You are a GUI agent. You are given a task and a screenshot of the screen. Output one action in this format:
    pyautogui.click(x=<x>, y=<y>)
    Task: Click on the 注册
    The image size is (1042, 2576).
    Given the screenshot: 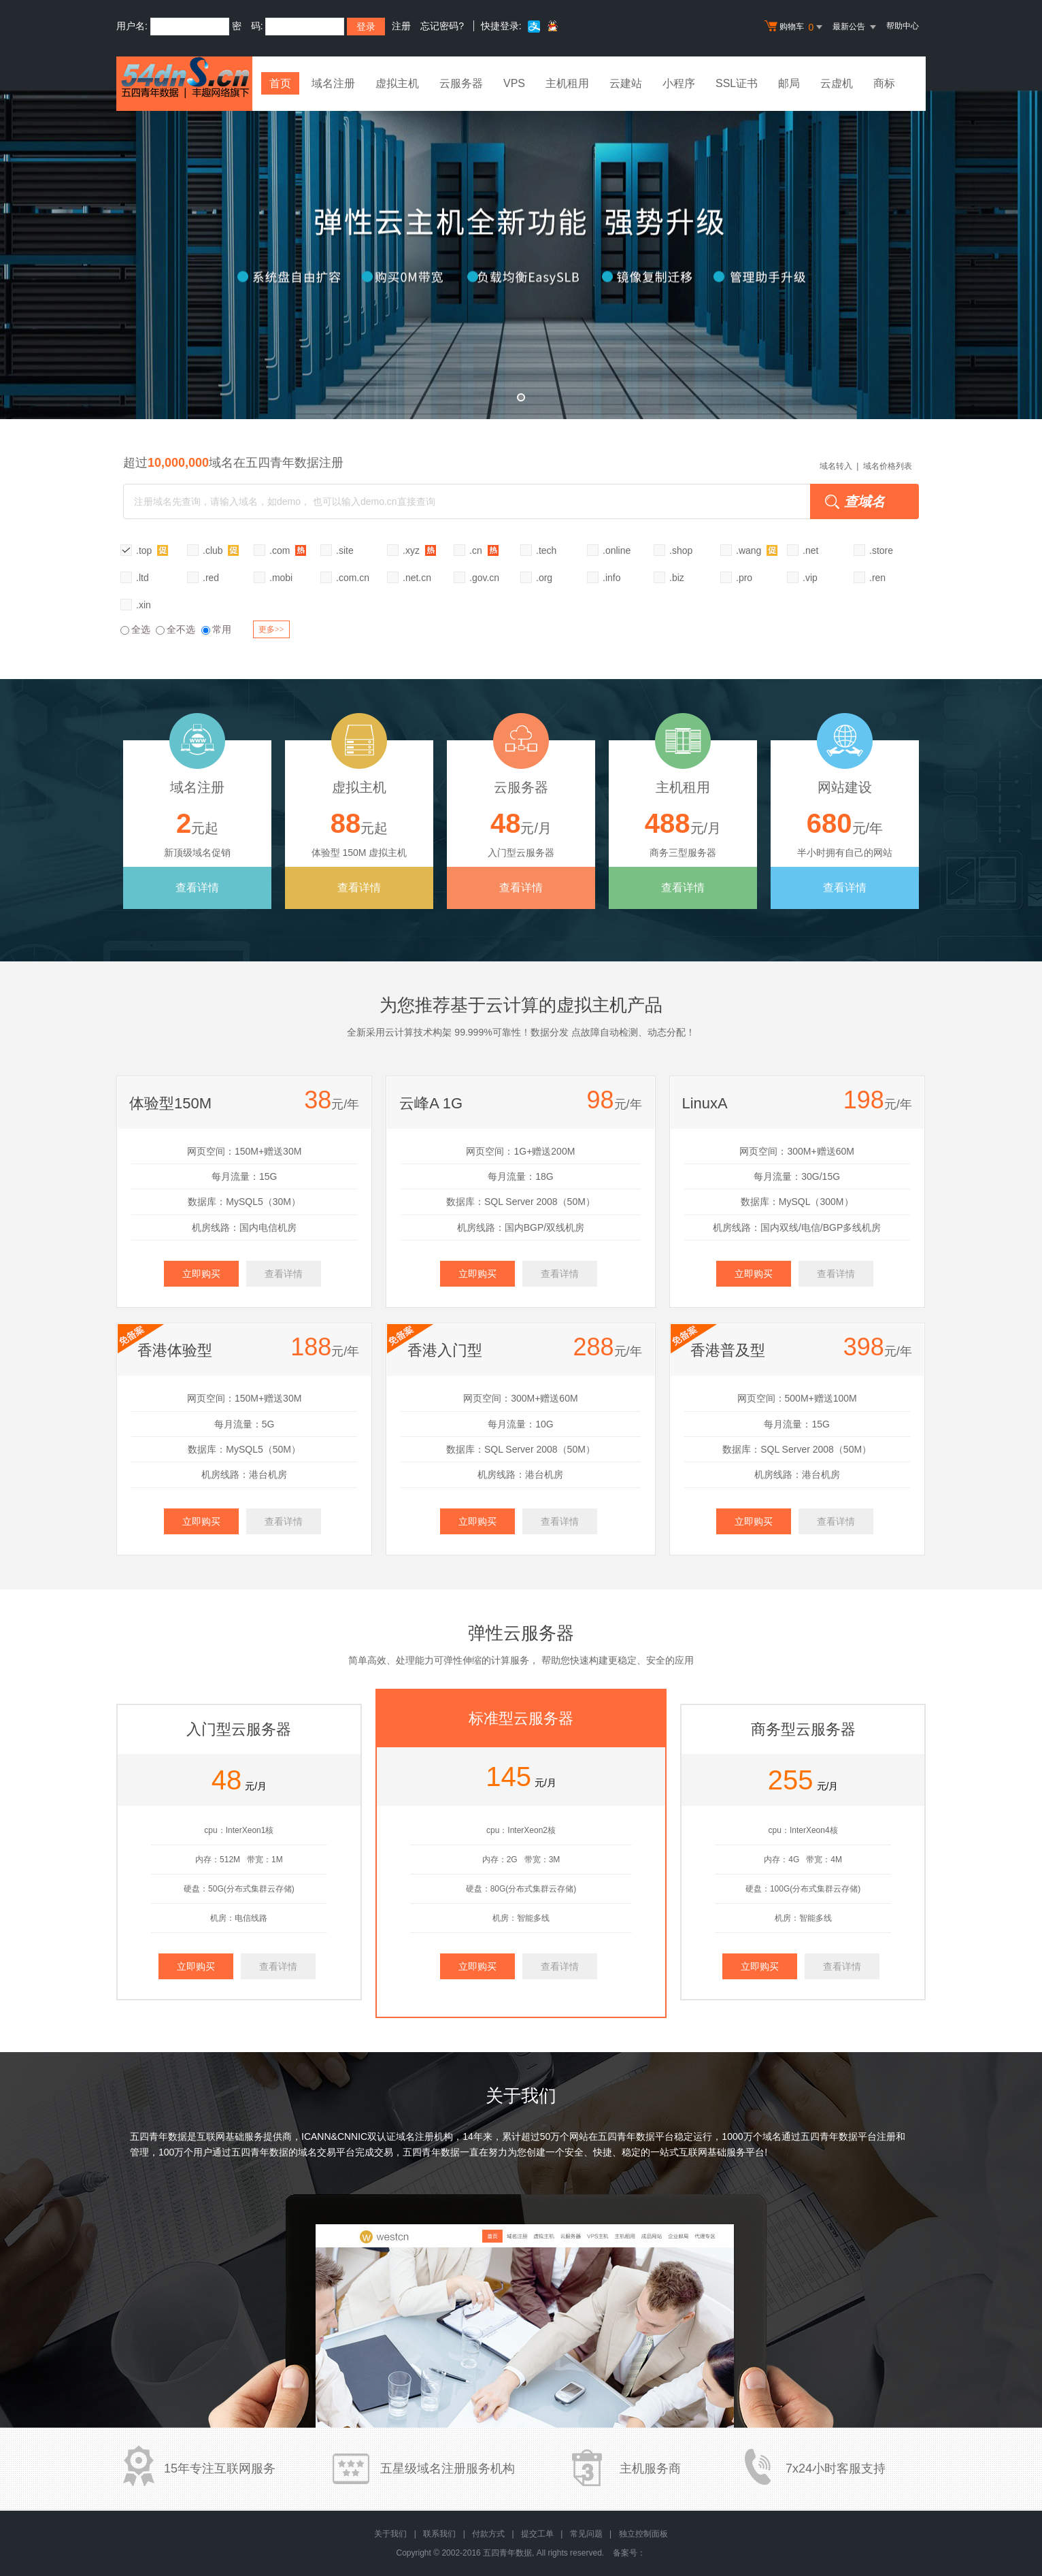 What is the action you would take?
    pyautogui.click(x=401, y=25)
    